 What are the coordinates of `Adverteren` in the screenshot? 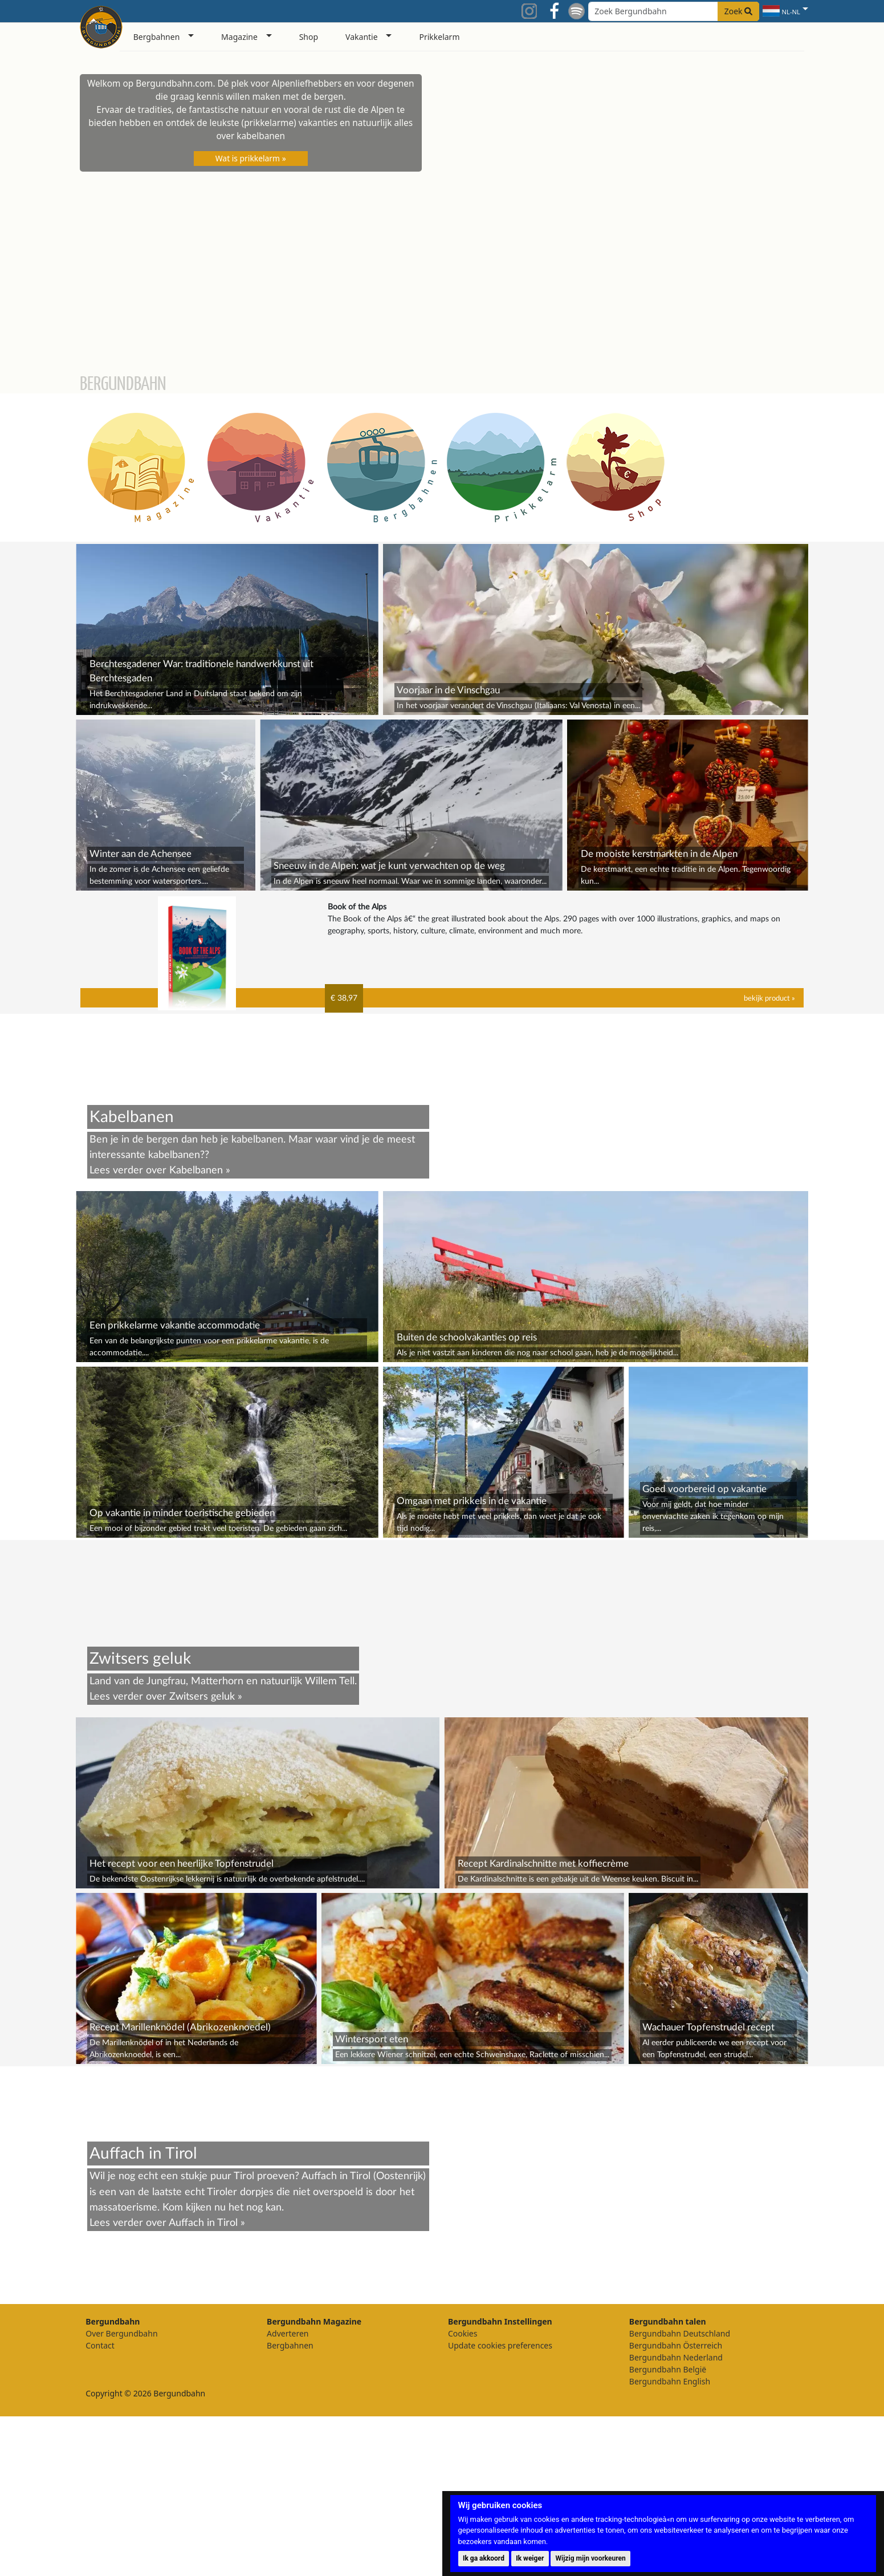 It's located at (287, 2333).